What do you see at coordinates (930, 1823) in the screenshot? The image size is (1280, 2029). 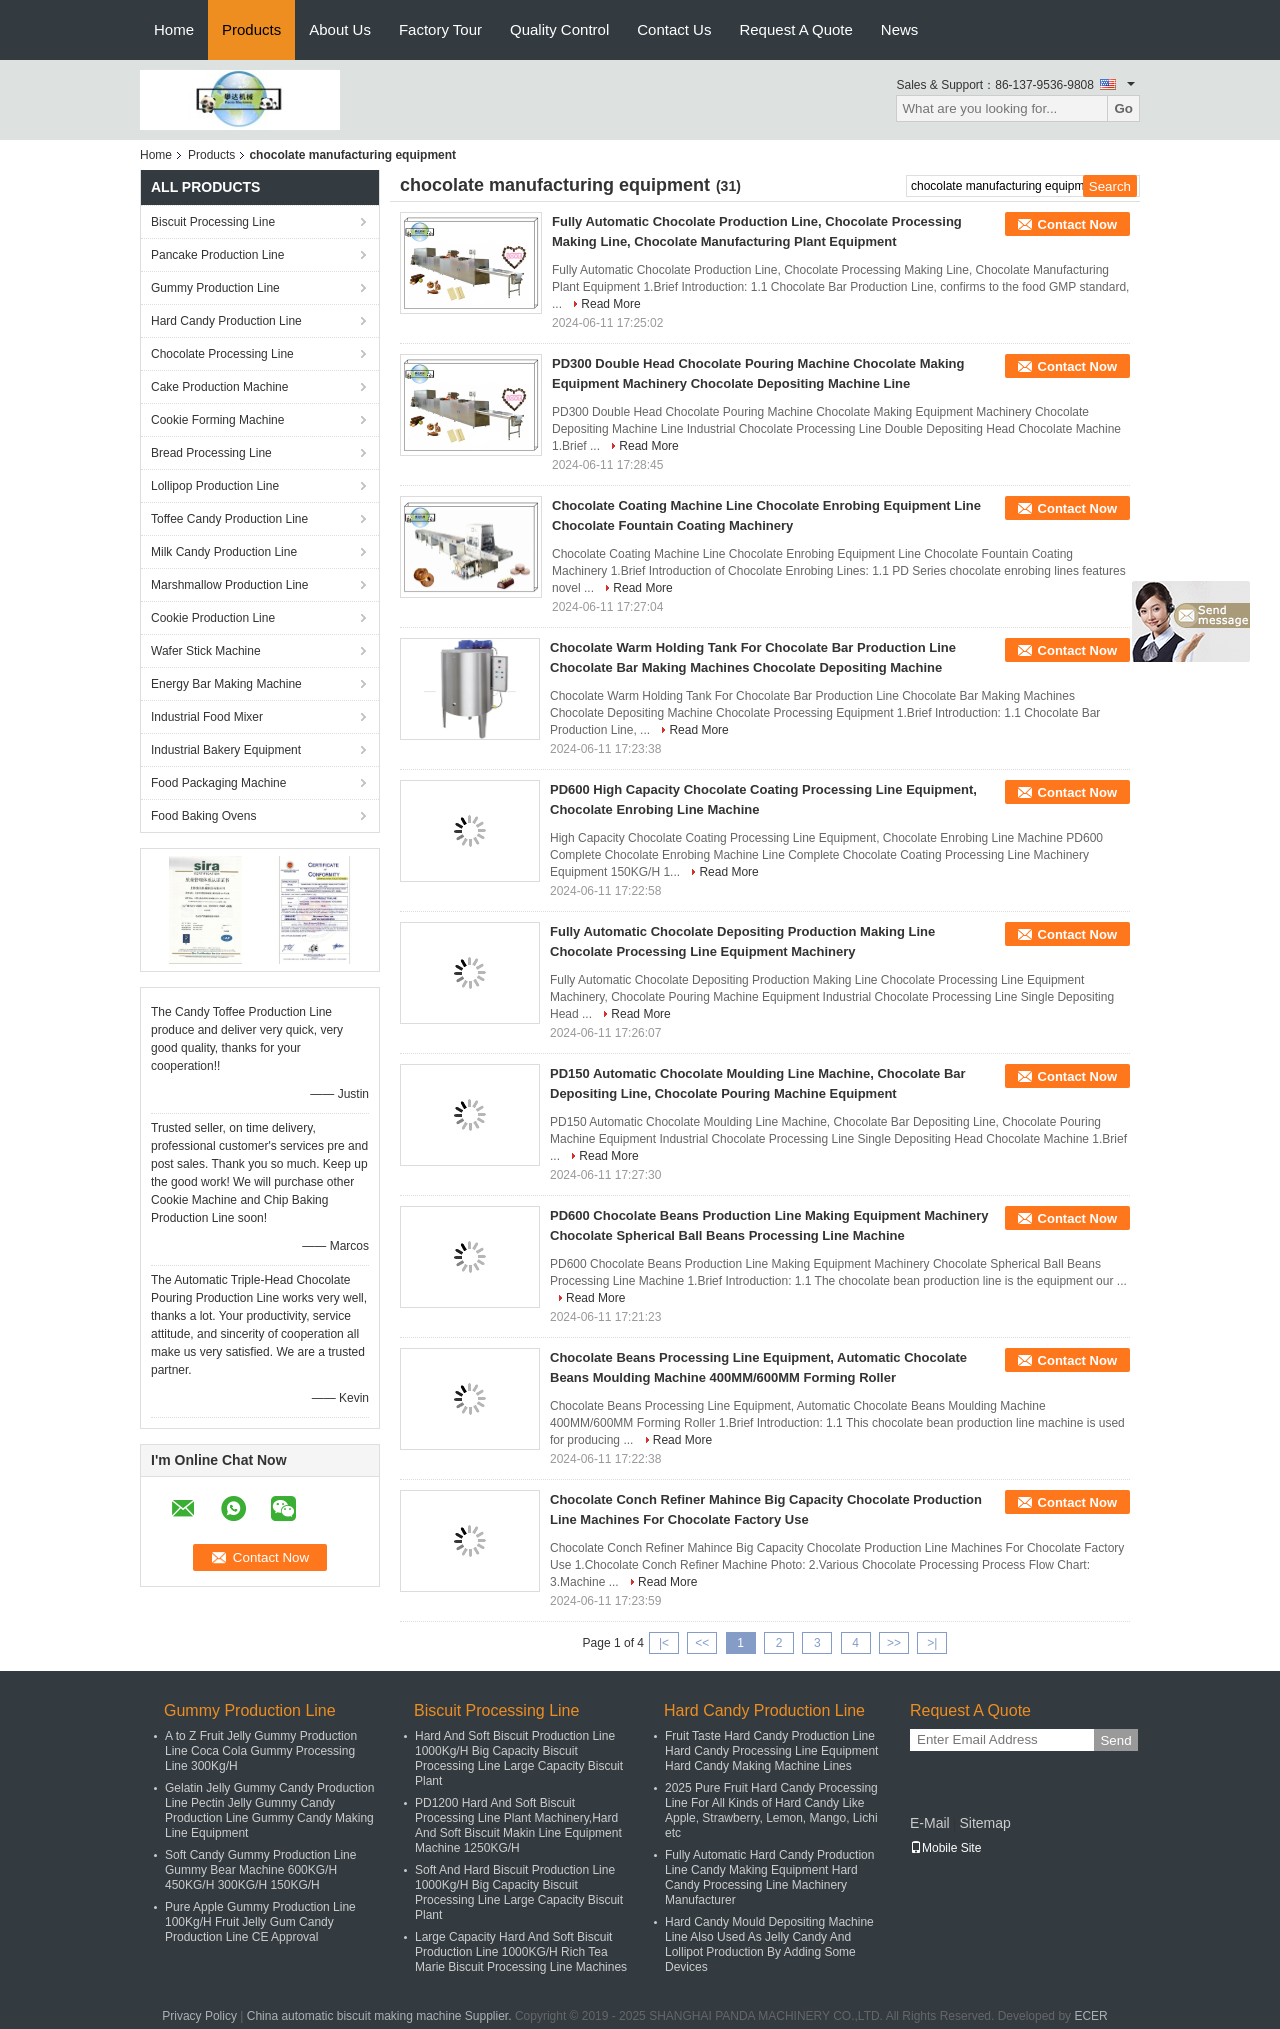 I see `E-Mail` at bounding box center [930, 1823].